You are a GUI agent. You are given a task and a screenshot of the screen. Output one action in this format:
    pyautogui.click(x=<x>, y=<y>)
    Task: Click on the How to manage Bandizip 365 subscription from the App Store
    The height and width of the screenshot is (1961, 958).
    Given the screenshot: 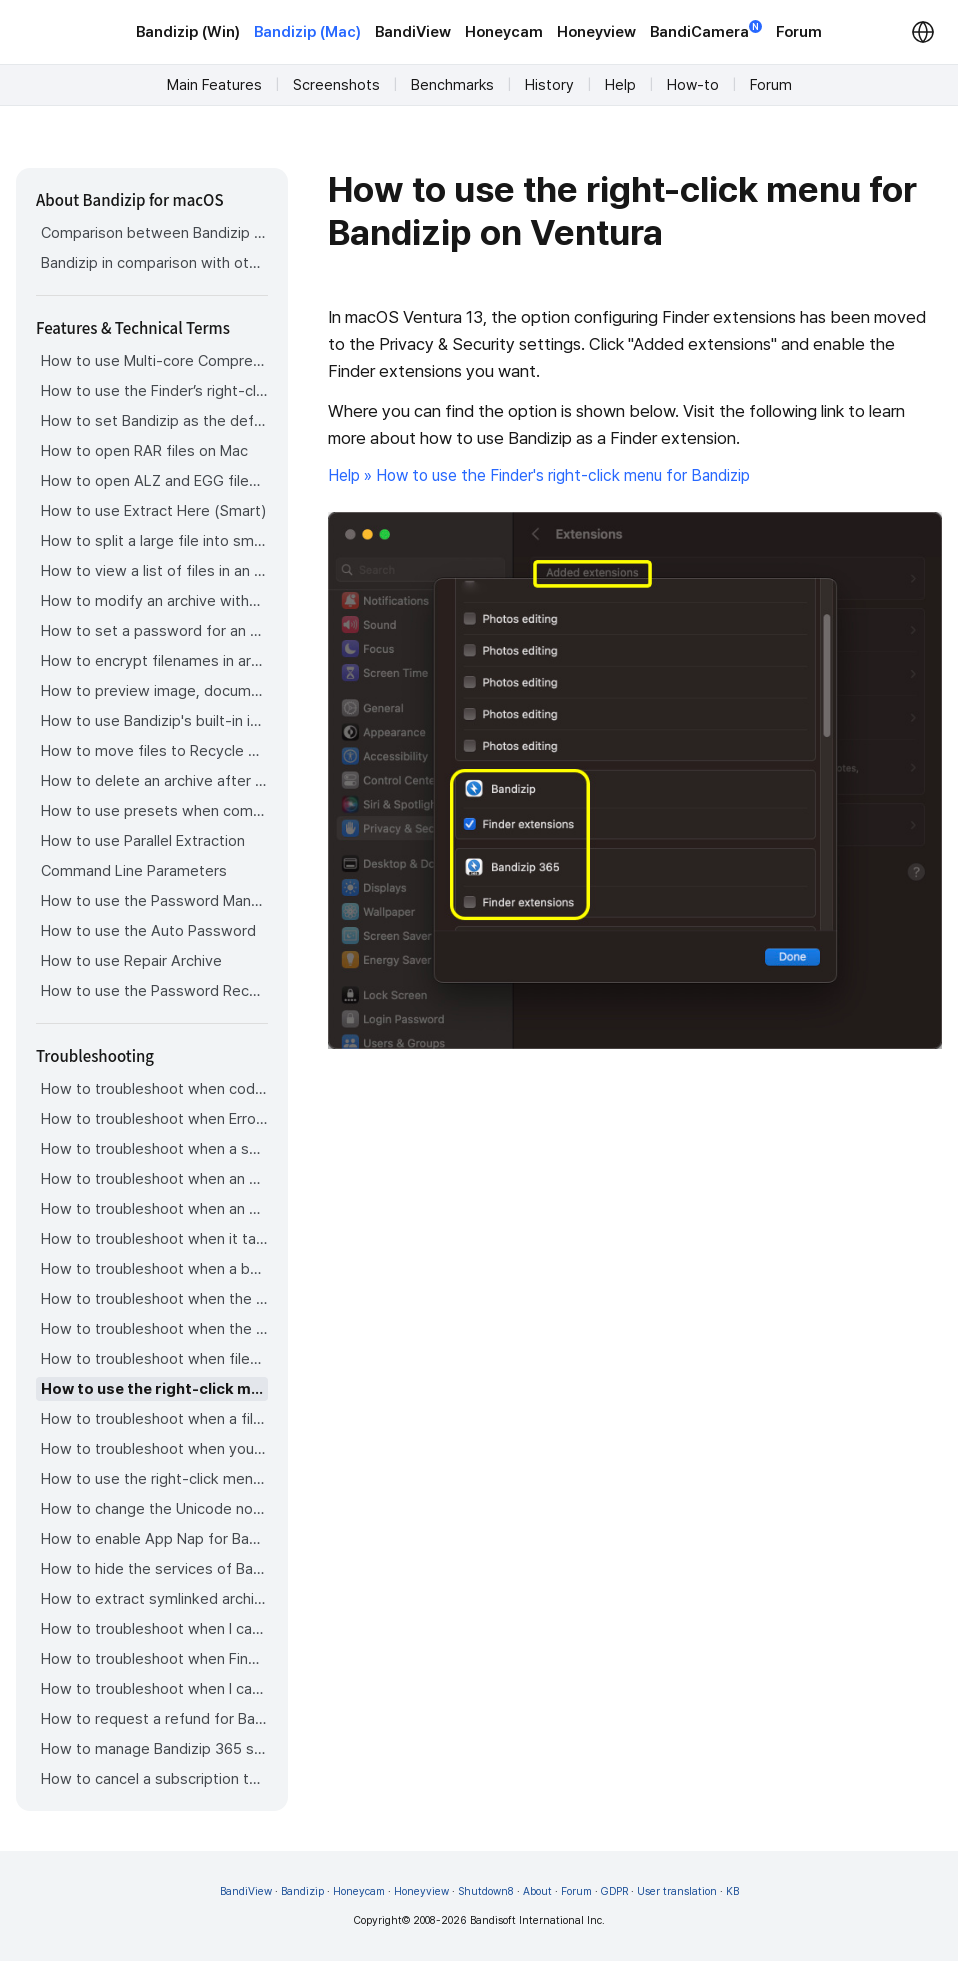 What is the action you would take?
    pyautogui.click(x=154, y=1749)
    